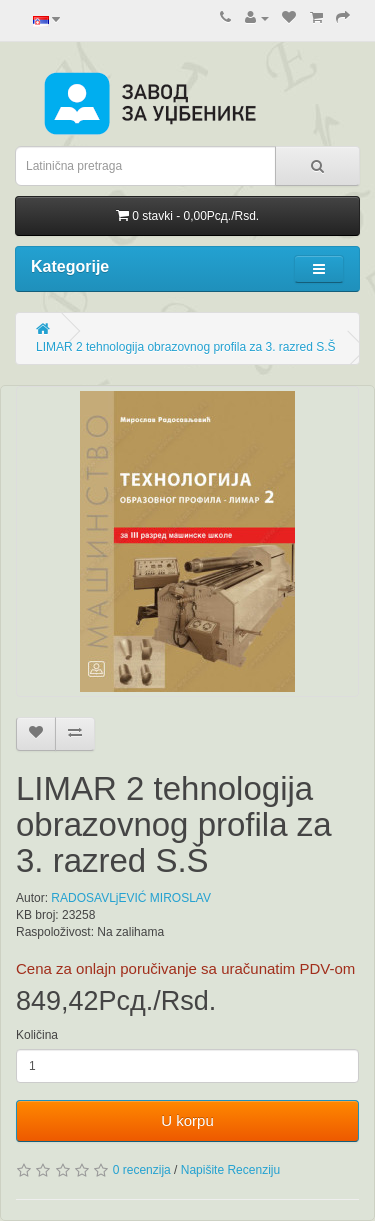 The image size is (375, 1221). What do you see at coordinates (230, 1170) in the screenshot?
I see `Napišite Recenziju` at bounding box center [230, 1170].